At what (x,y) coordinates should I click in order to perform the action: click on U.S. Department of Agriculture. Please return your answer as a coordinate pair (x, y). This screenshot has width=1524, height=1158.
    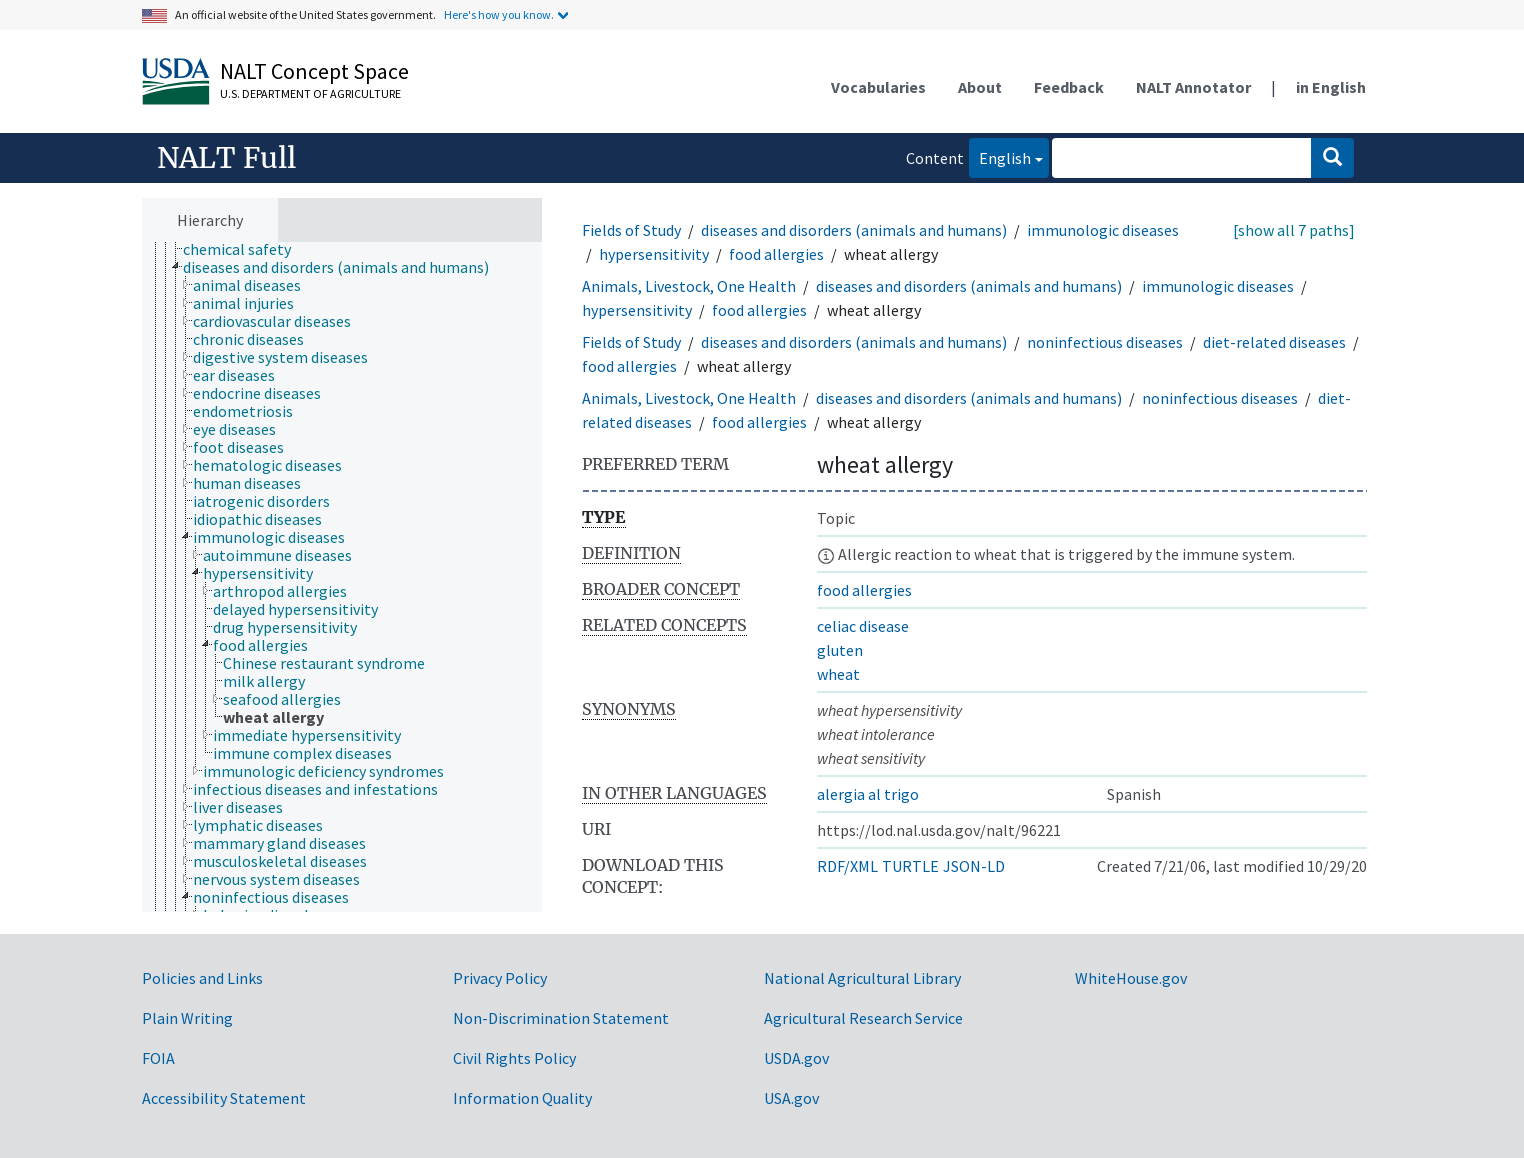
    Looking at the image, I should click on (310, 93).